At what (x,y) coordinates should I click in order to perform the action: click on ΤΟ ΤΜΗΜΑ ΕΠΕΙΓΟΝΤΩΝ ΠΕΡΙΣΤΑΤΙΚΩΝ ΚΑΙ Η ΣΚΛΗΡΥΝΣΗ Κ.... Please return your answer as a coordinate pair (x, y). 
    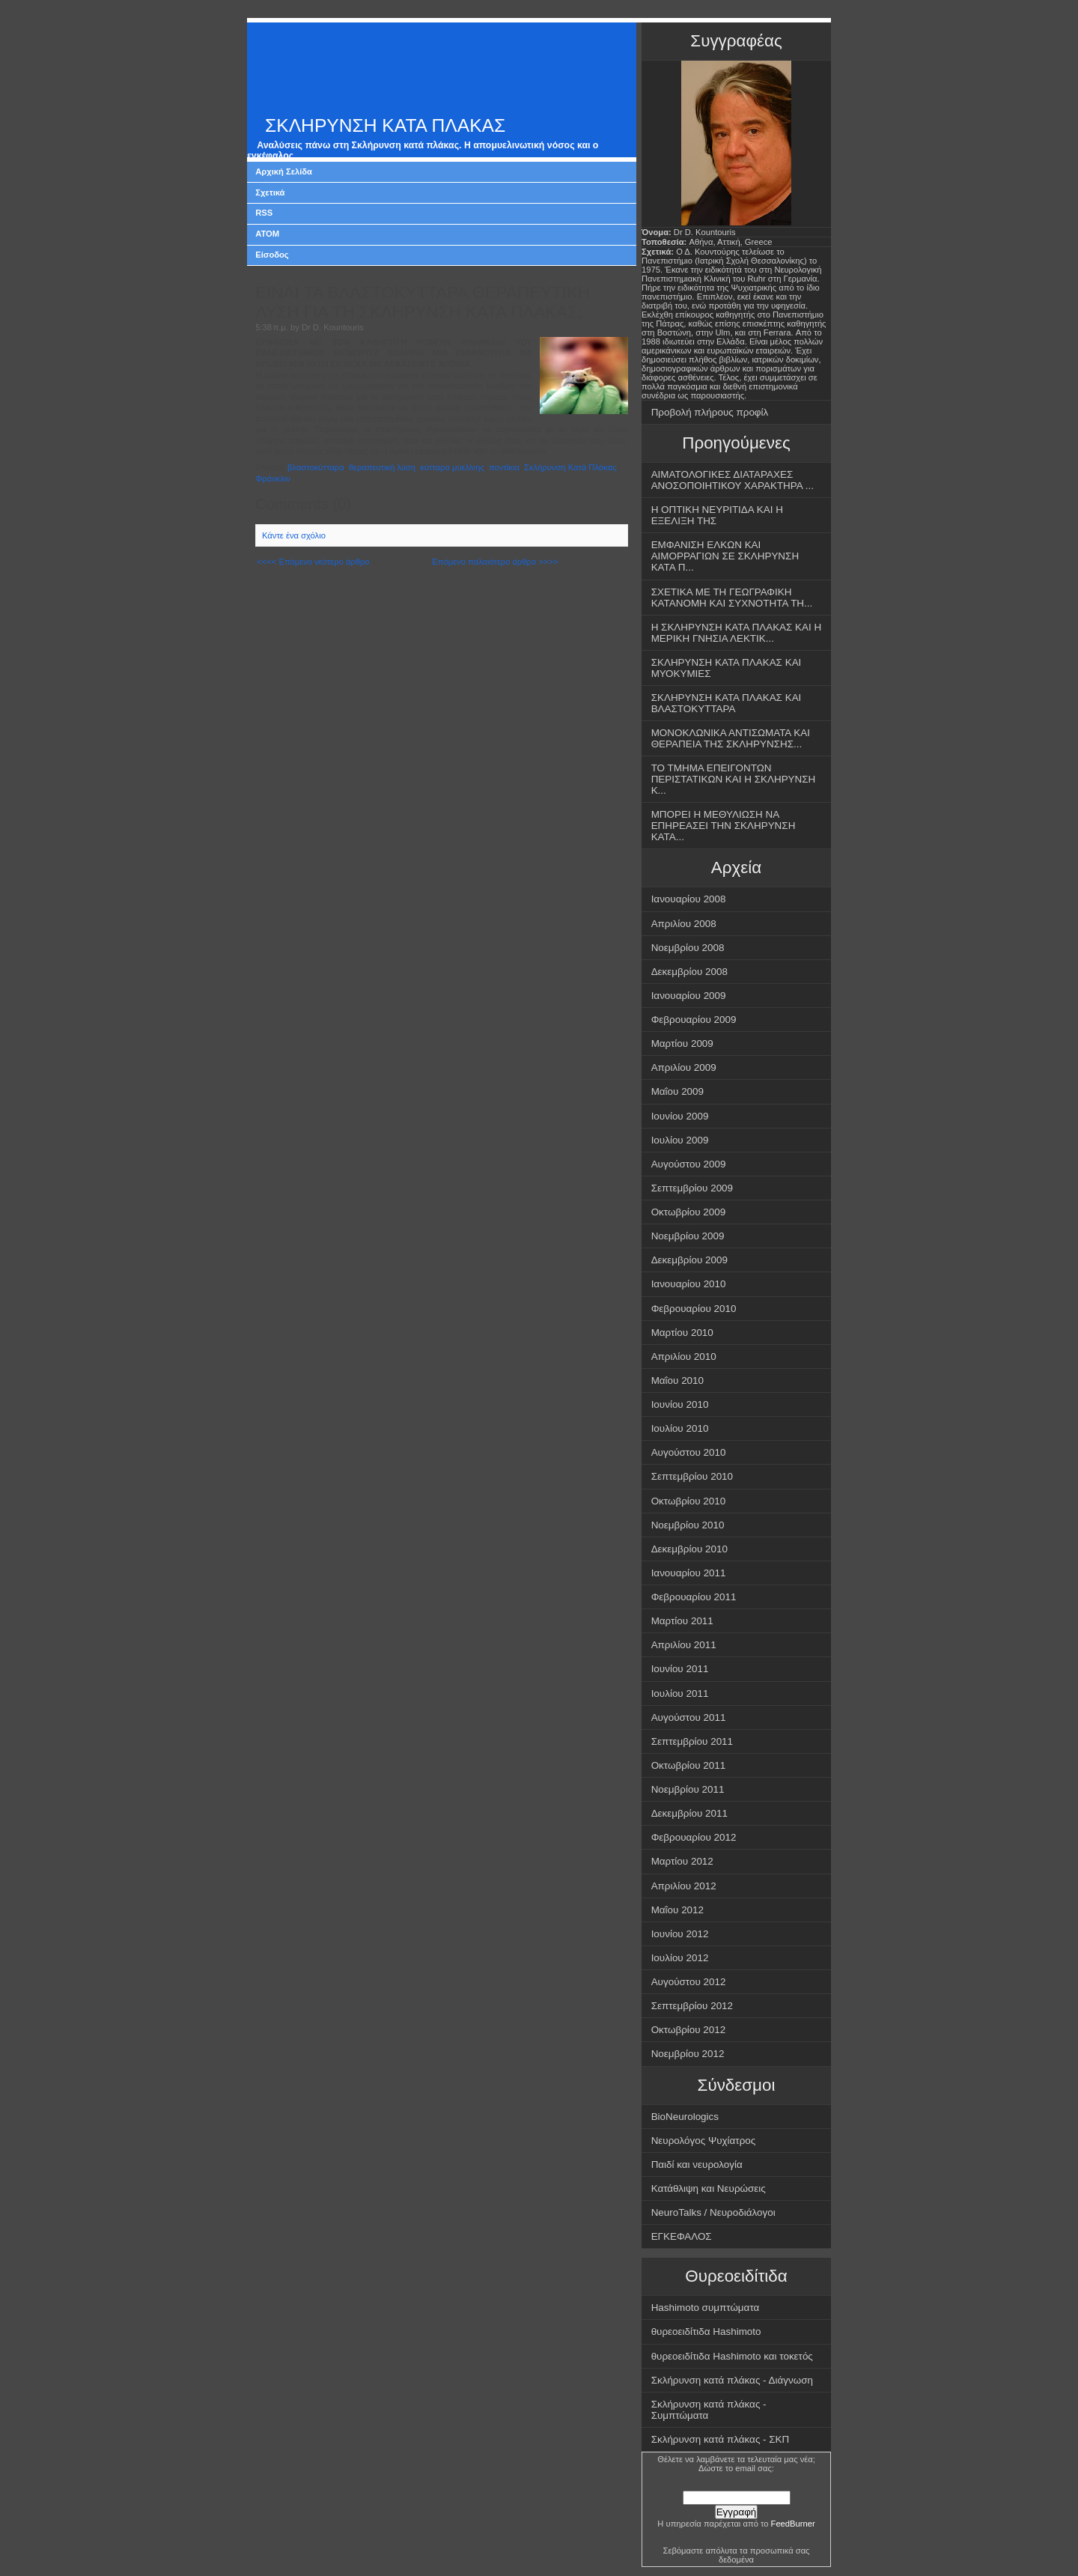
    Looking at the image, I should click on (733, 779).